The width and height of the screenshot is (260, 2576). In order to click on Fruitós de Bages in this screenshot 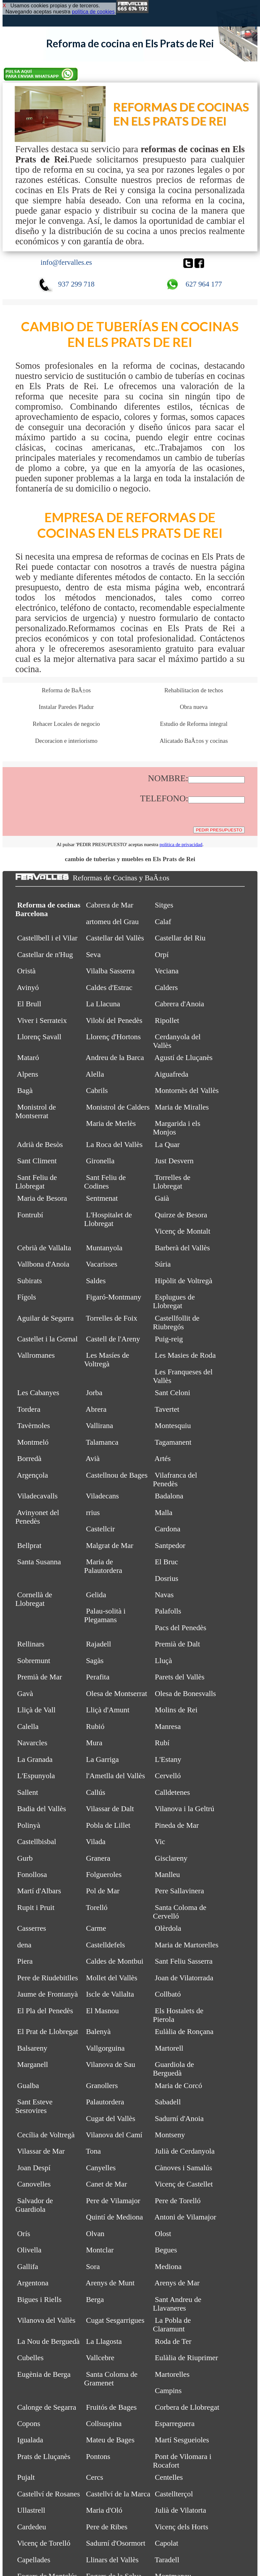, I will do `click(111, 2407)`.